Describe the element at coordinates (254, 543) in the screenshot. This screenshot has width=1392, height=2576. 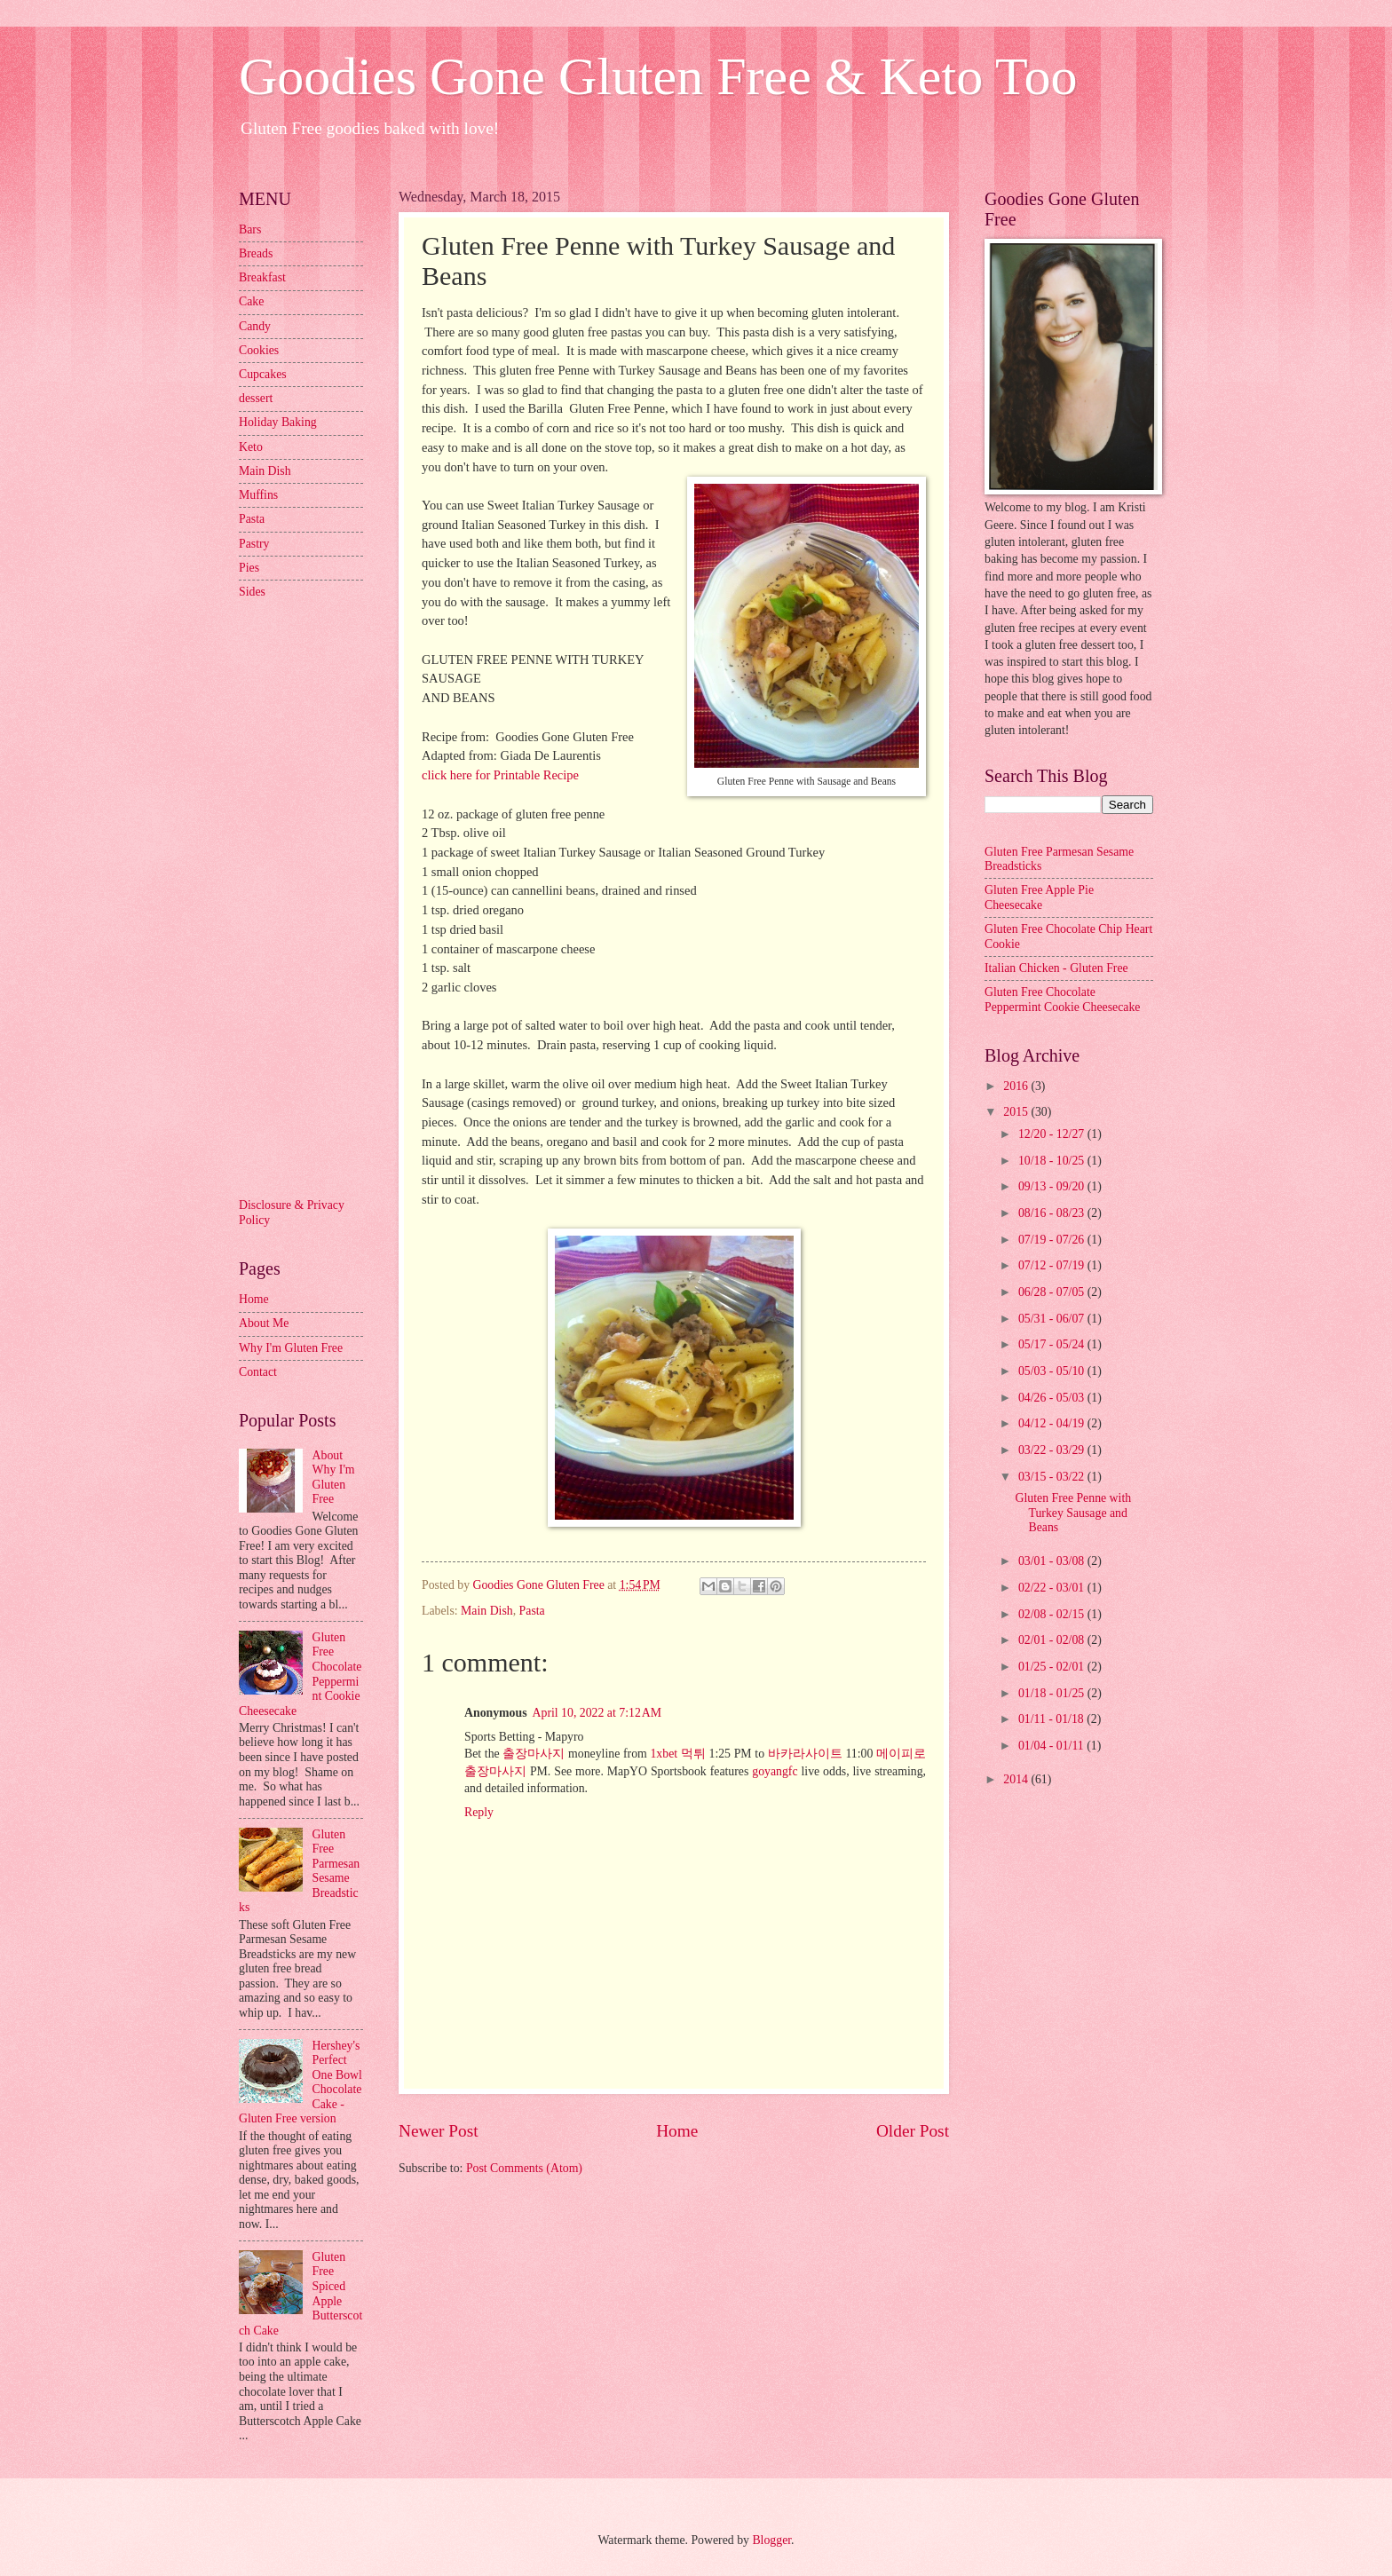
I see `Pastry` at that location.